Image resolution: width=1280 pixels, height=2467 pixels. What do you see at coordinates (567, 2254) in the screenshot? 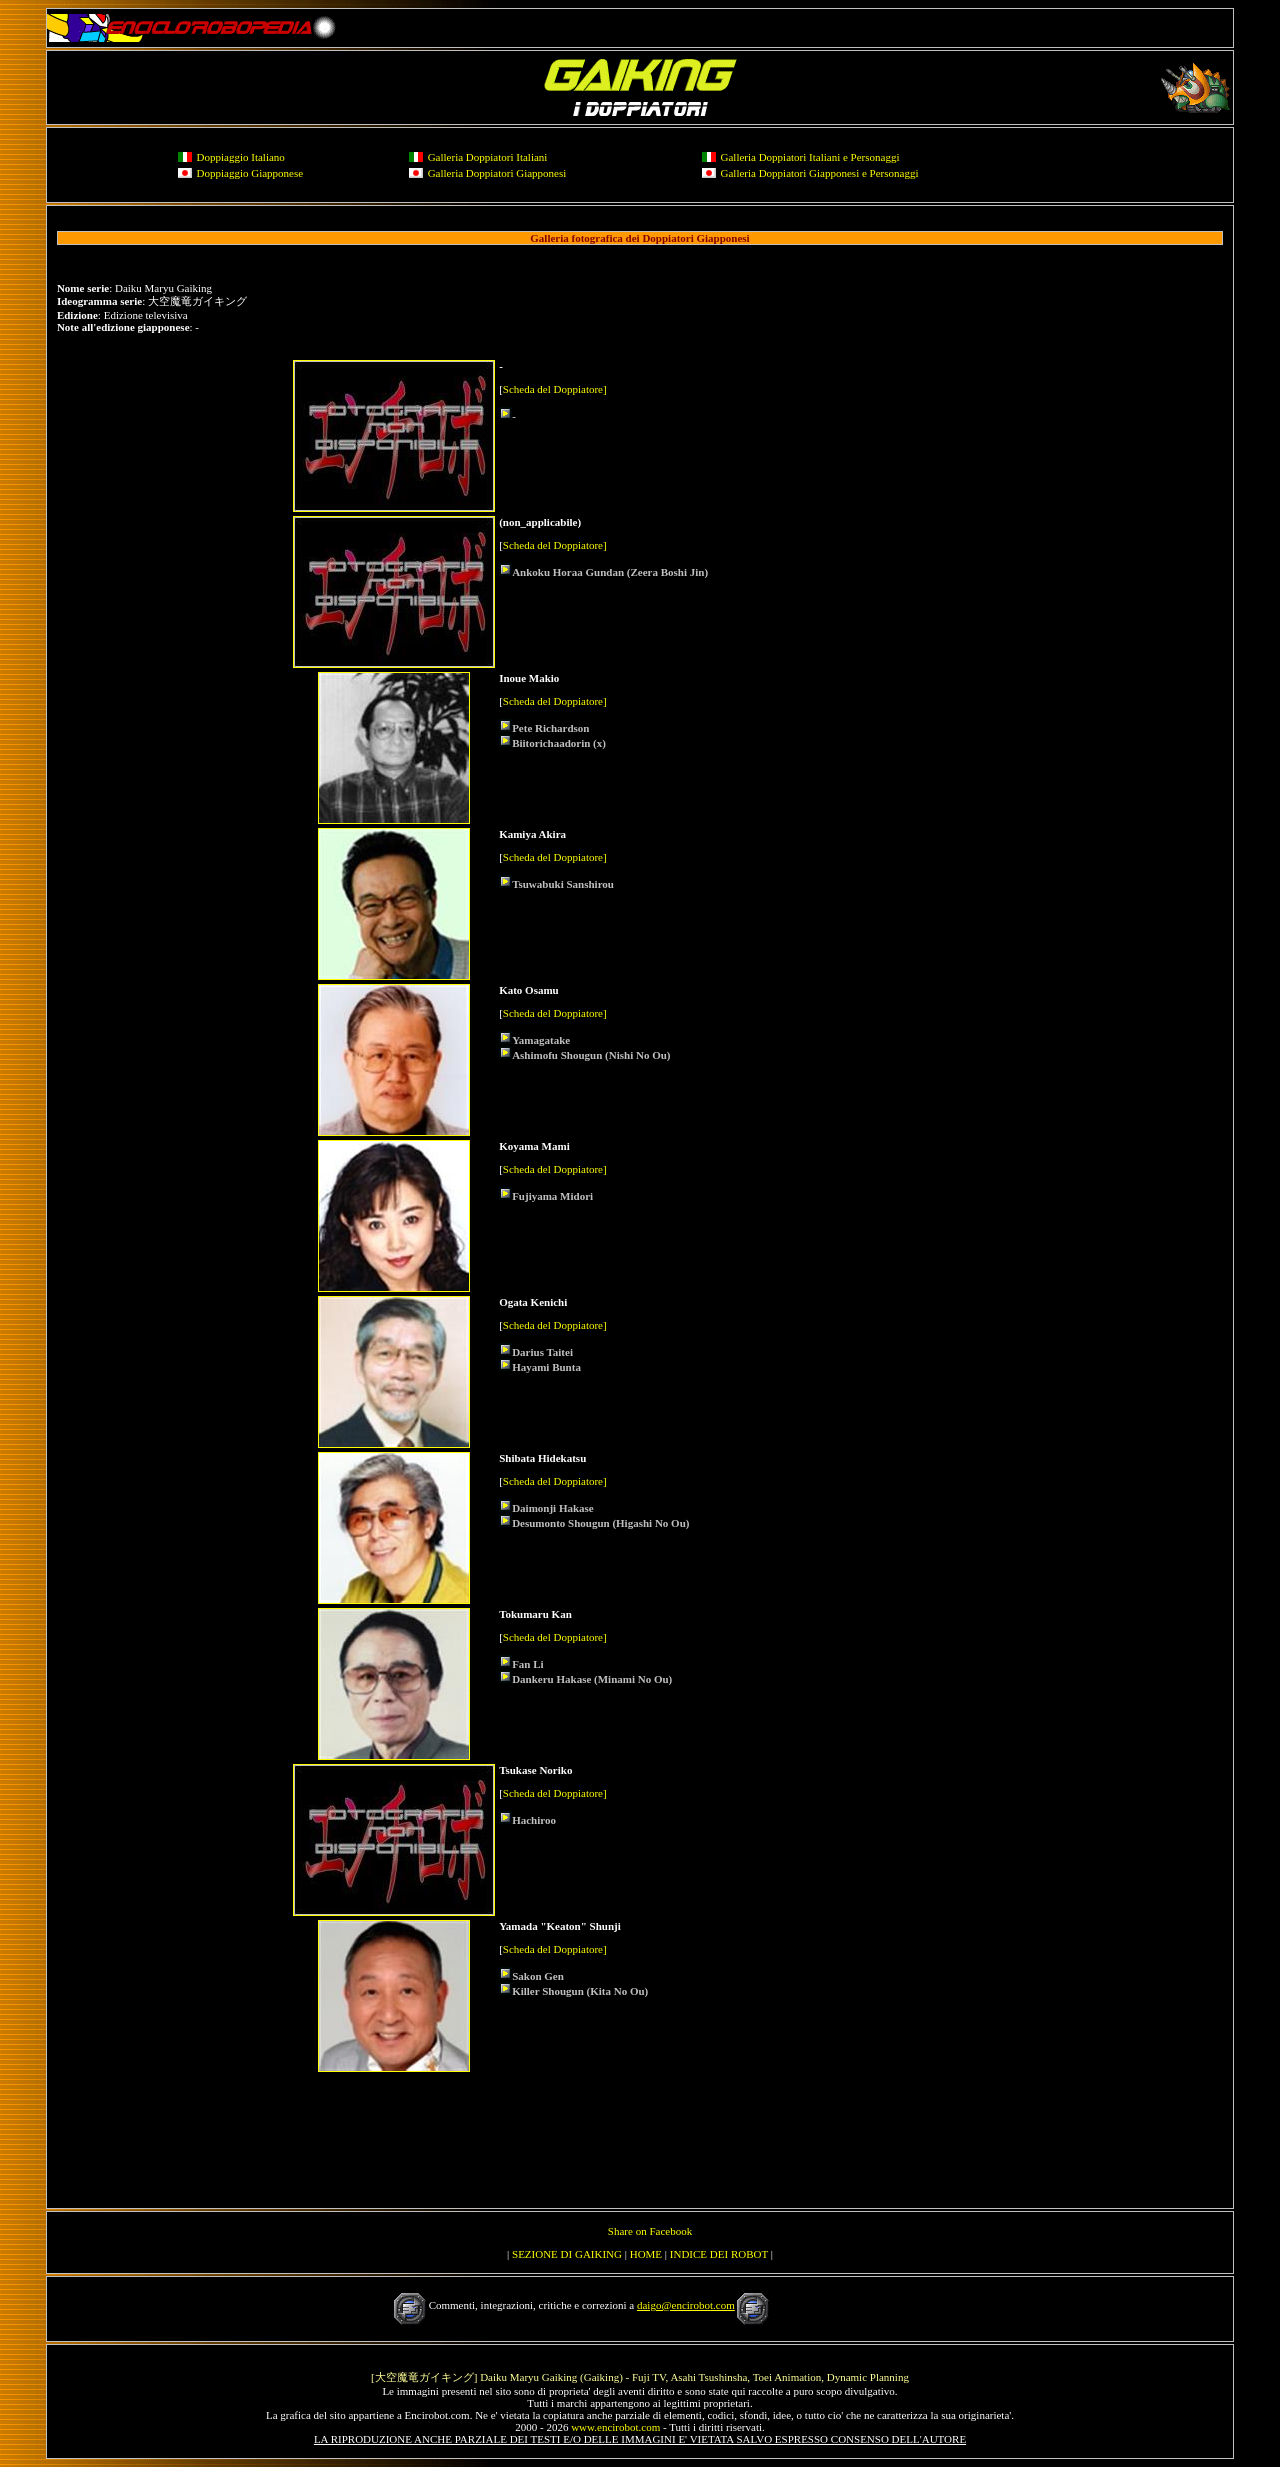
I see `SEZIONE DI GAIKING` at bounding box center [567, 2254].